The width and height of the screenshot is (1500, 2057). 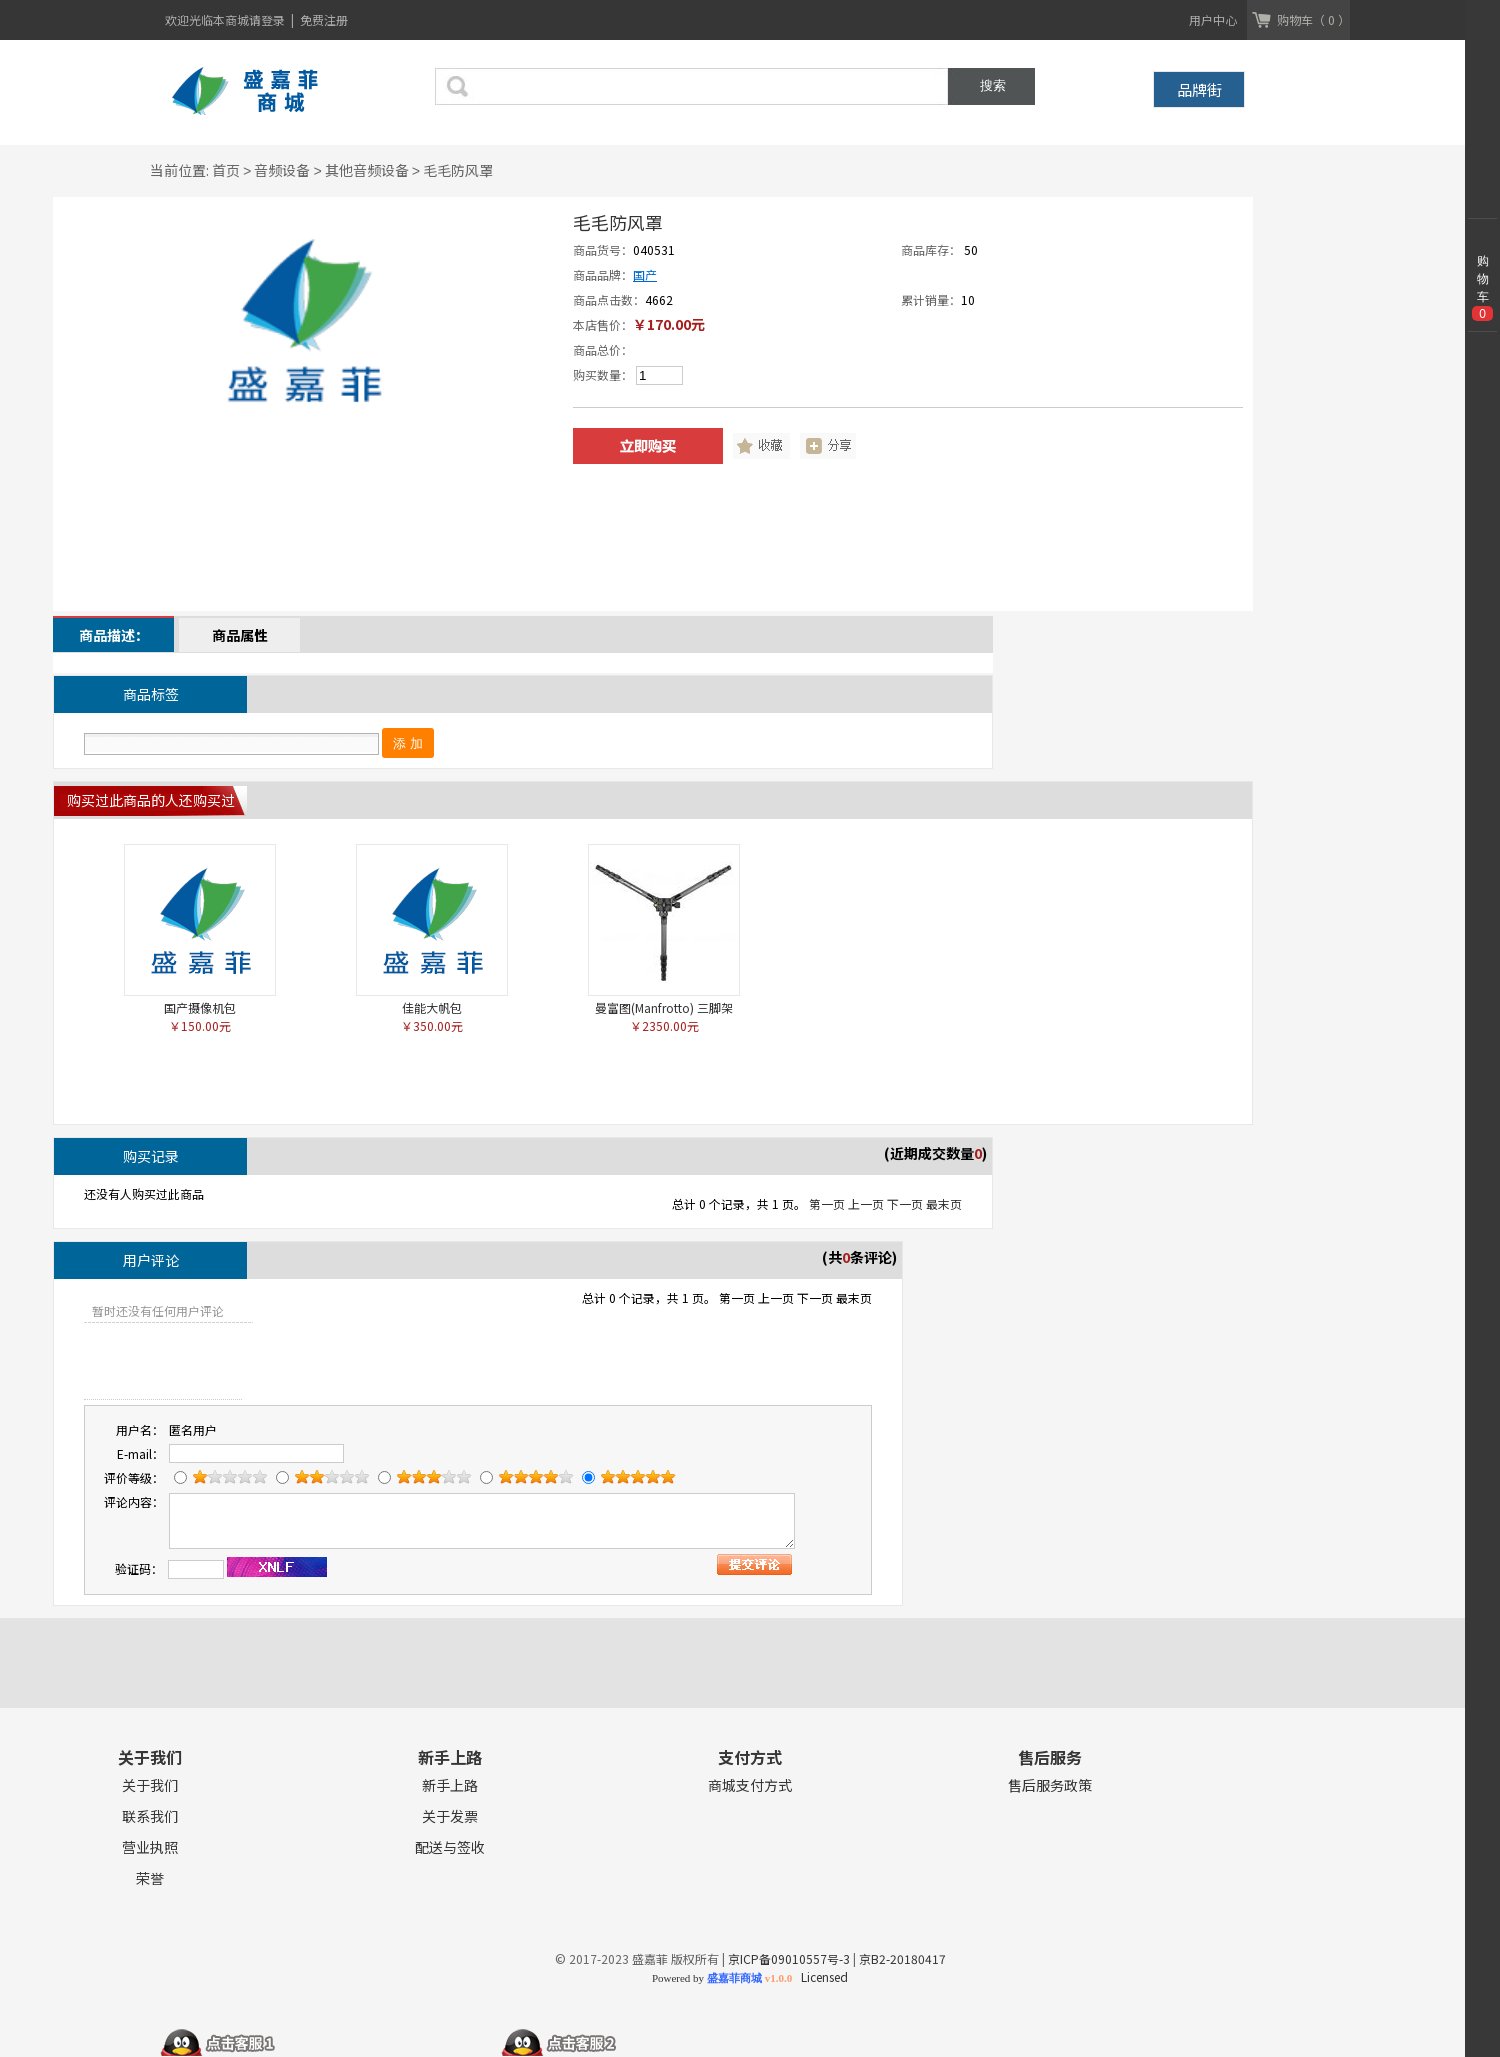 I want to click on 营业执照, so click(x=150, y=1847).